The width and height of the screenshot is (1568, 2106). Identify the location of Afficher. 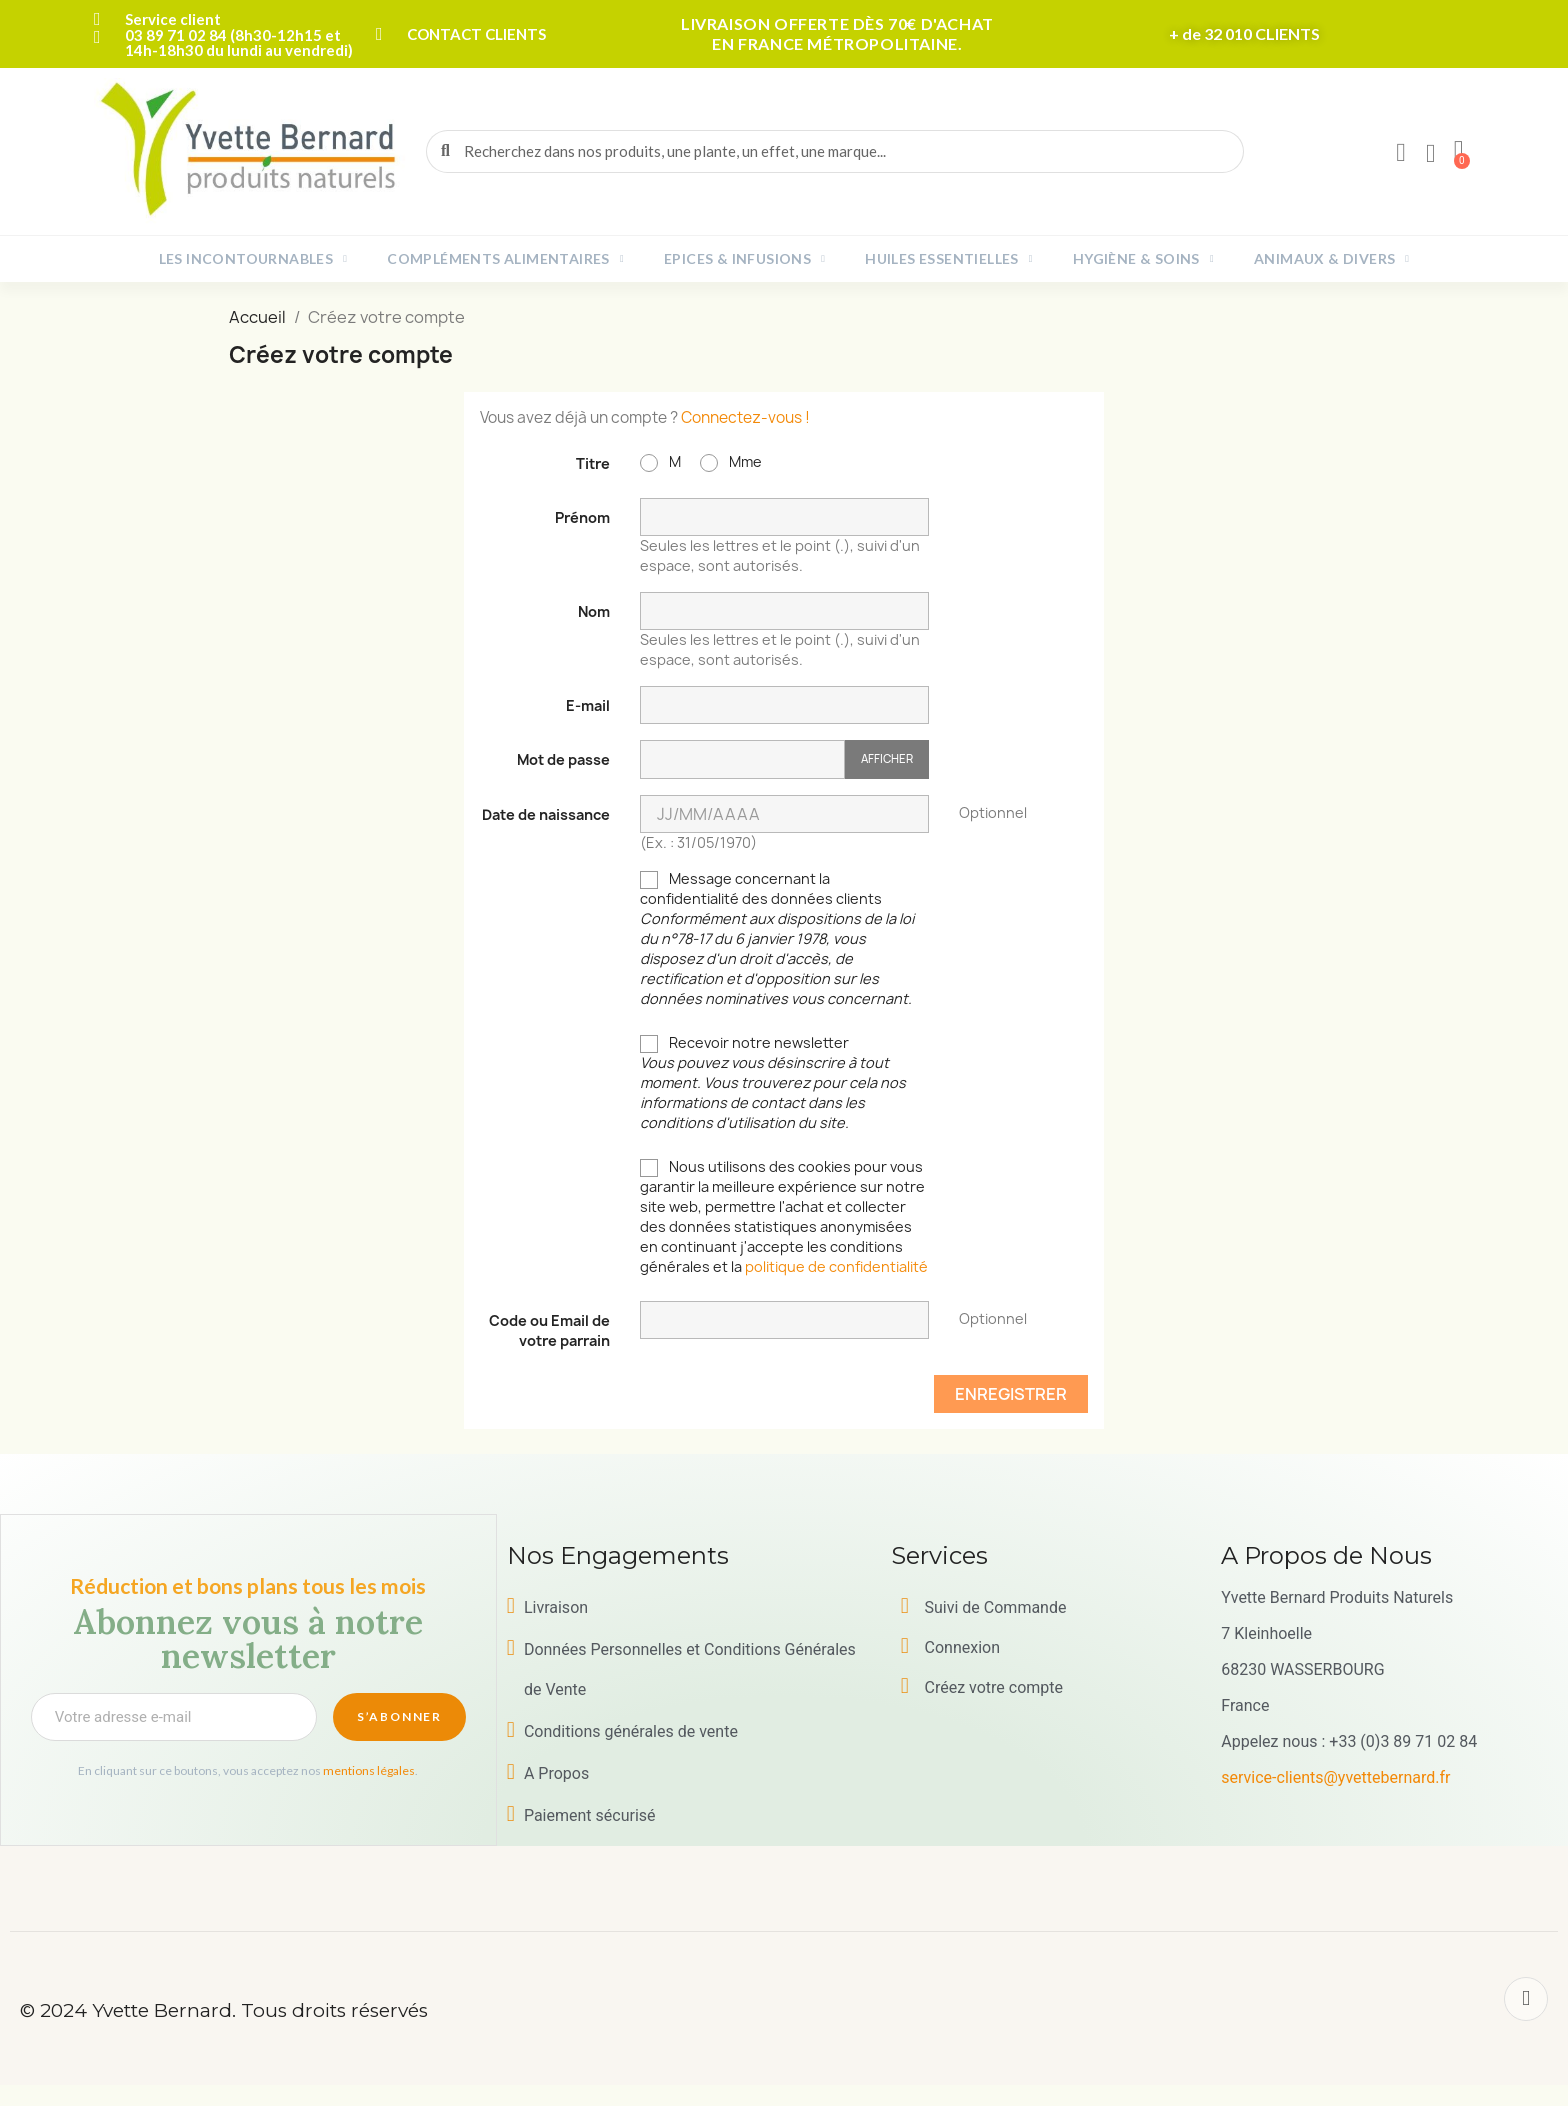
(887, 758).